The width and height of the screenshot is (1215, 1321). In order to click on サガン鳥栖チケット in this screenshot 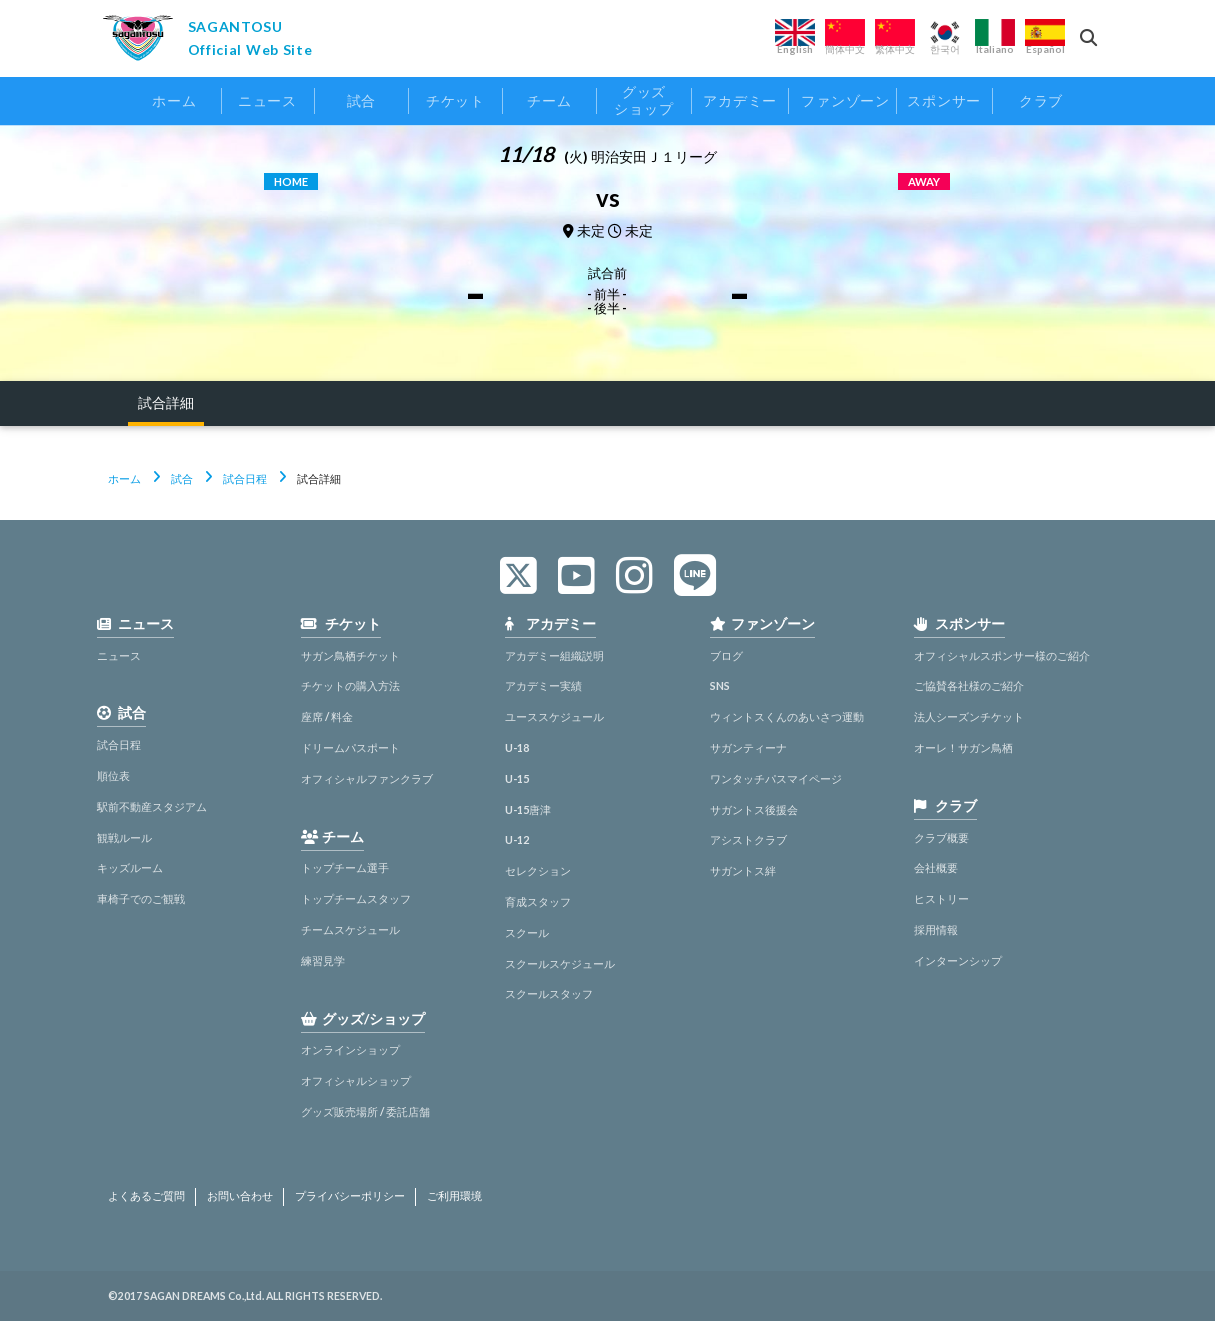, I will do `click(350, 655)`.